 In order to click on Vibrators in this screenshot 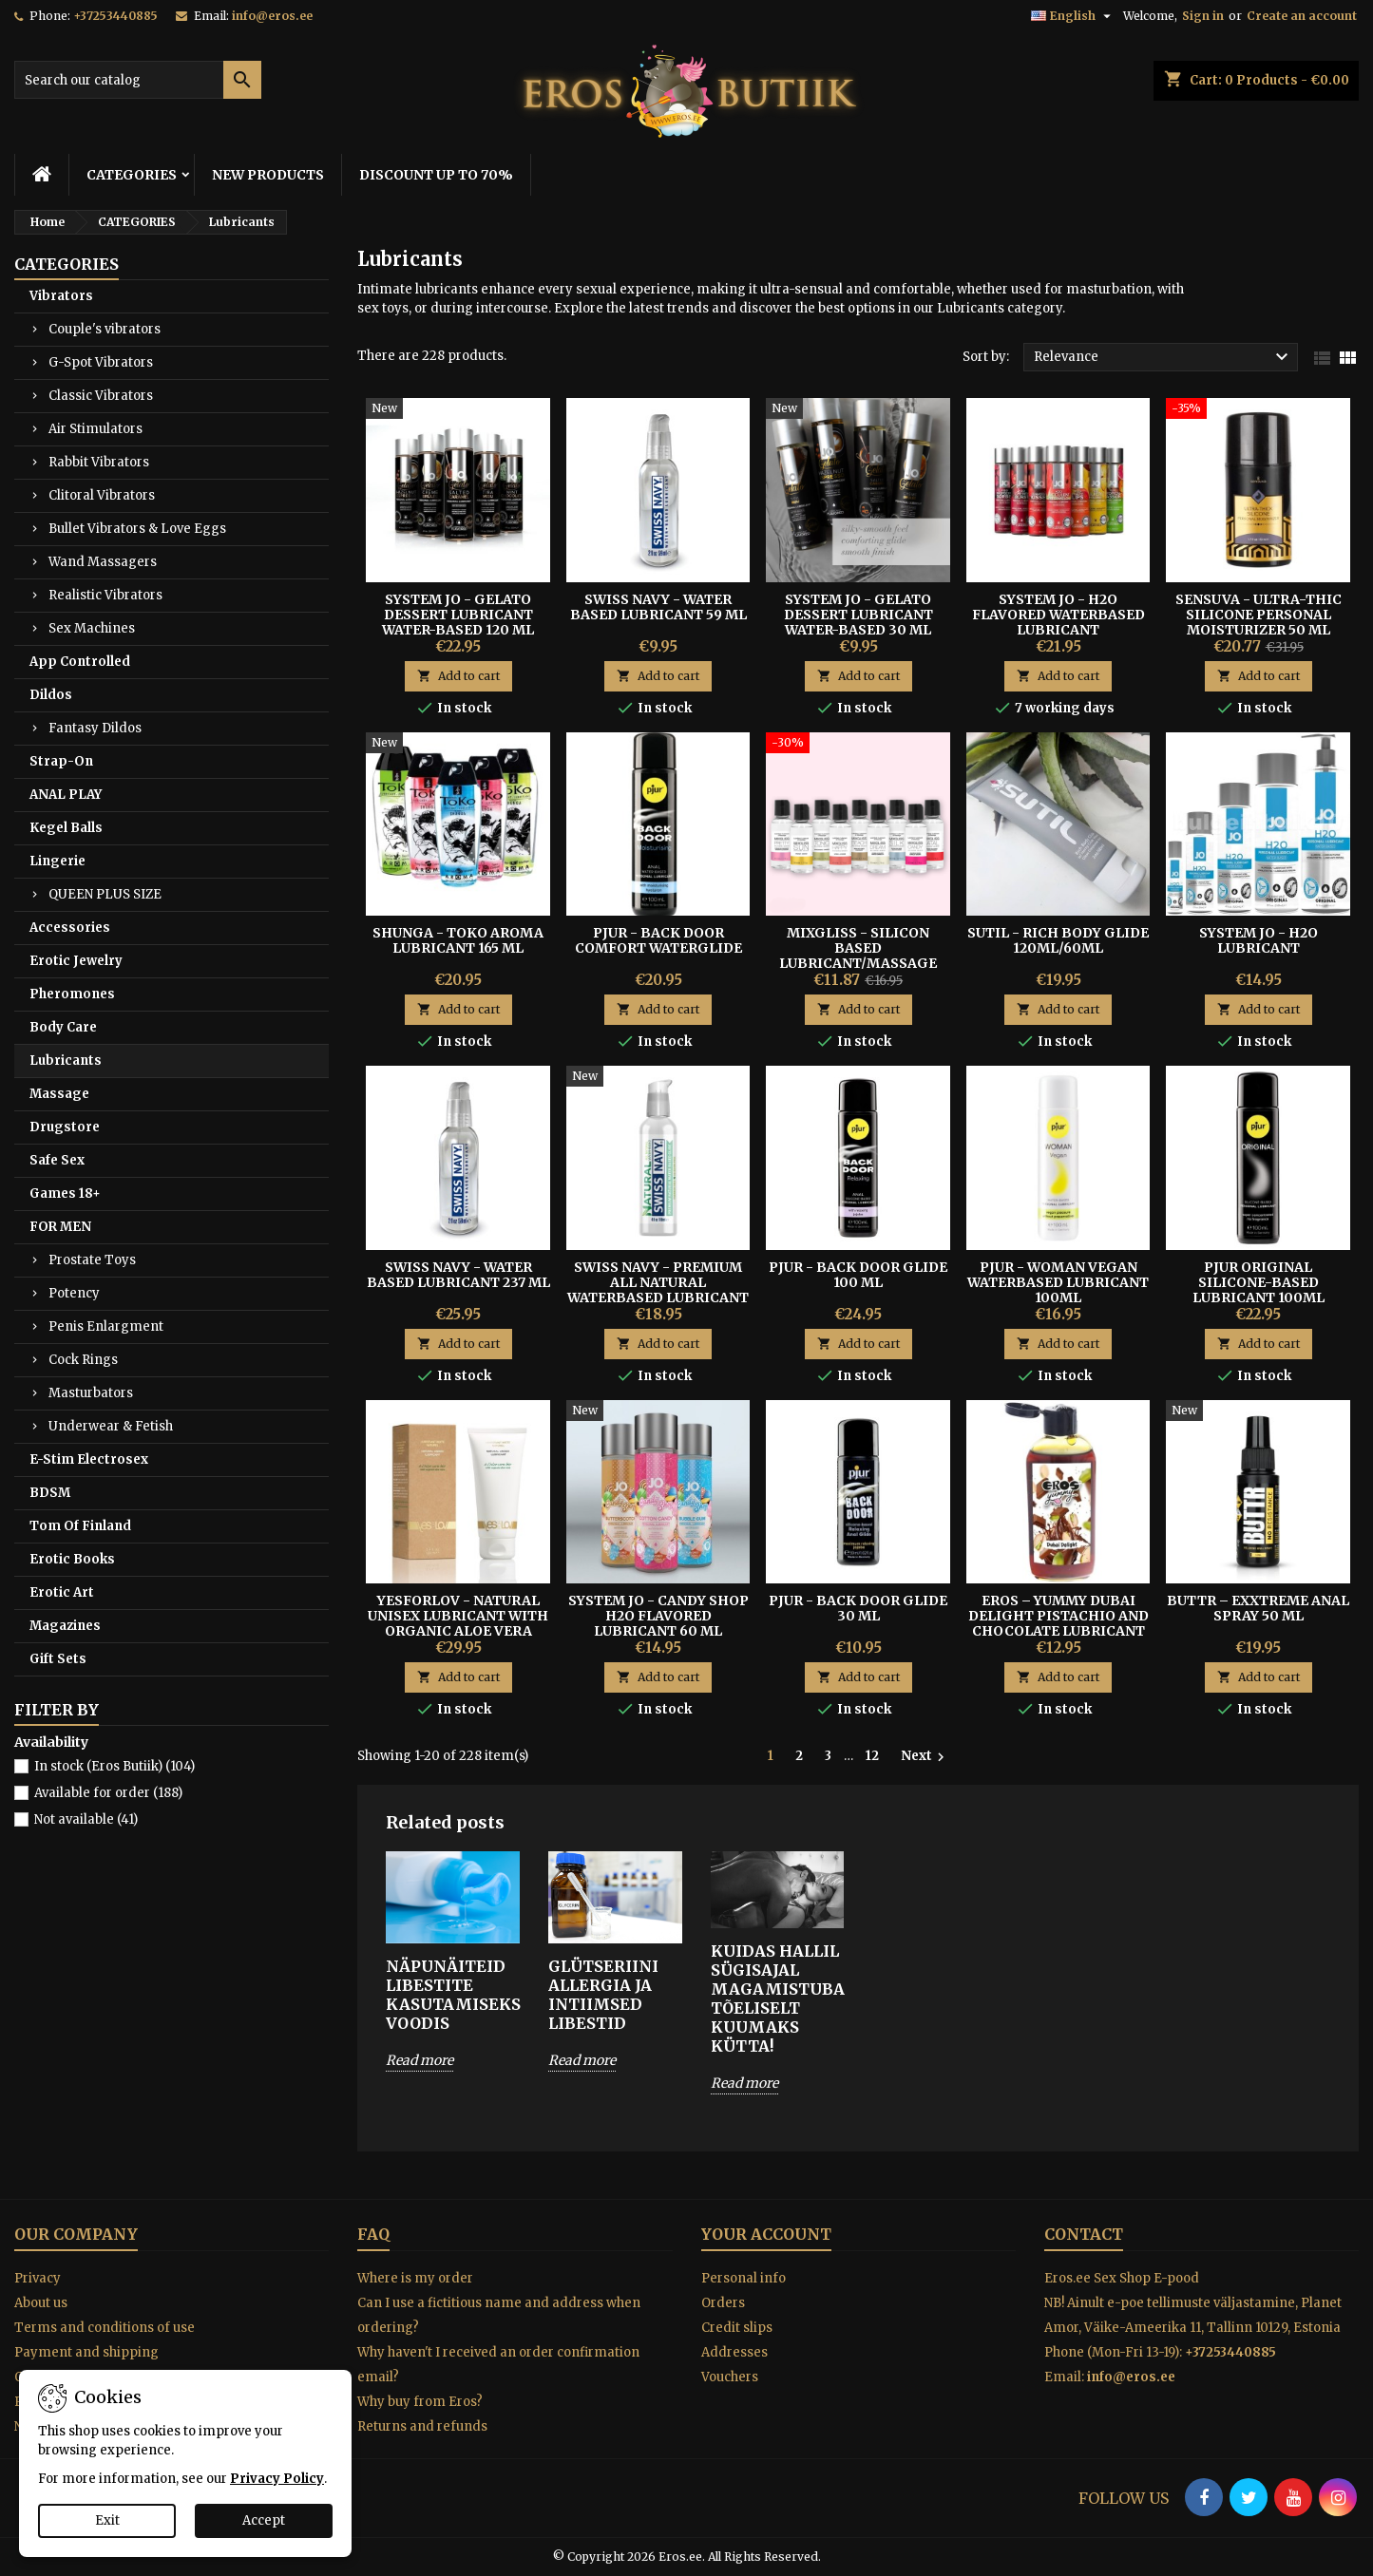, I will do `click(61, 296)`.